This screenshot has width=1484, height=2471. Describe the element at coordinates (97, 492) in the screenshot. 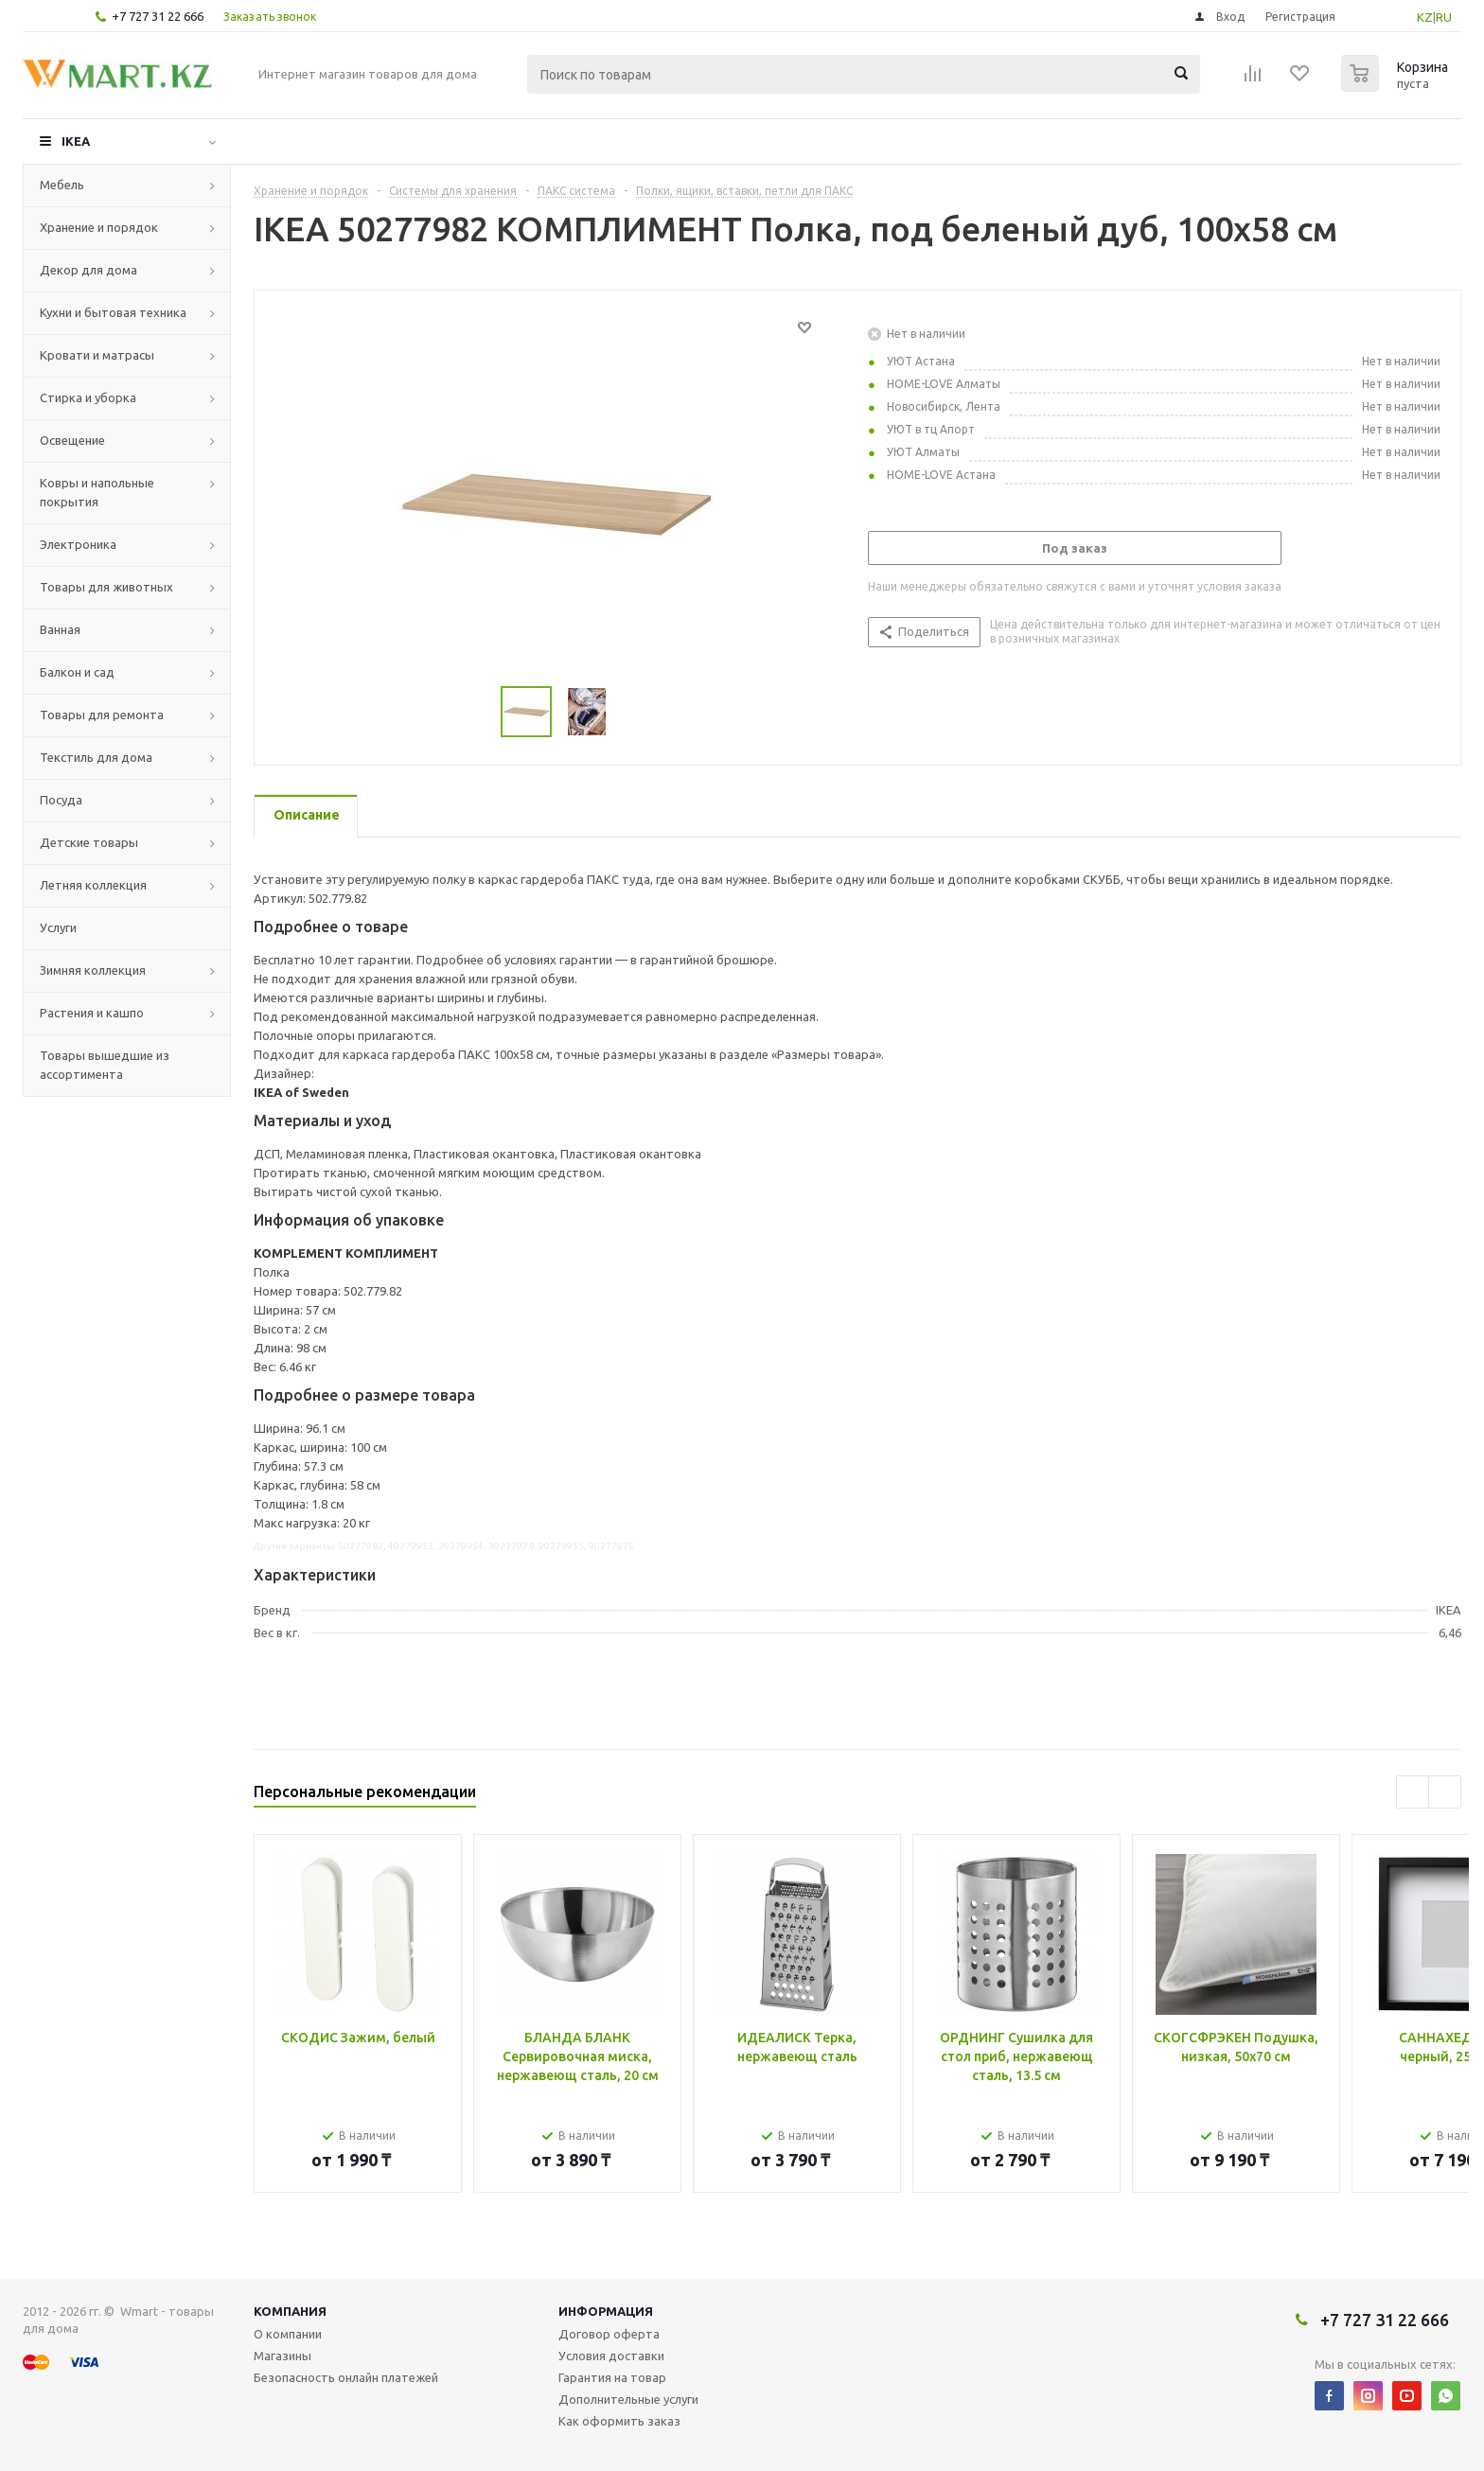

I see `Ковры и напольные покрытия` at that location.